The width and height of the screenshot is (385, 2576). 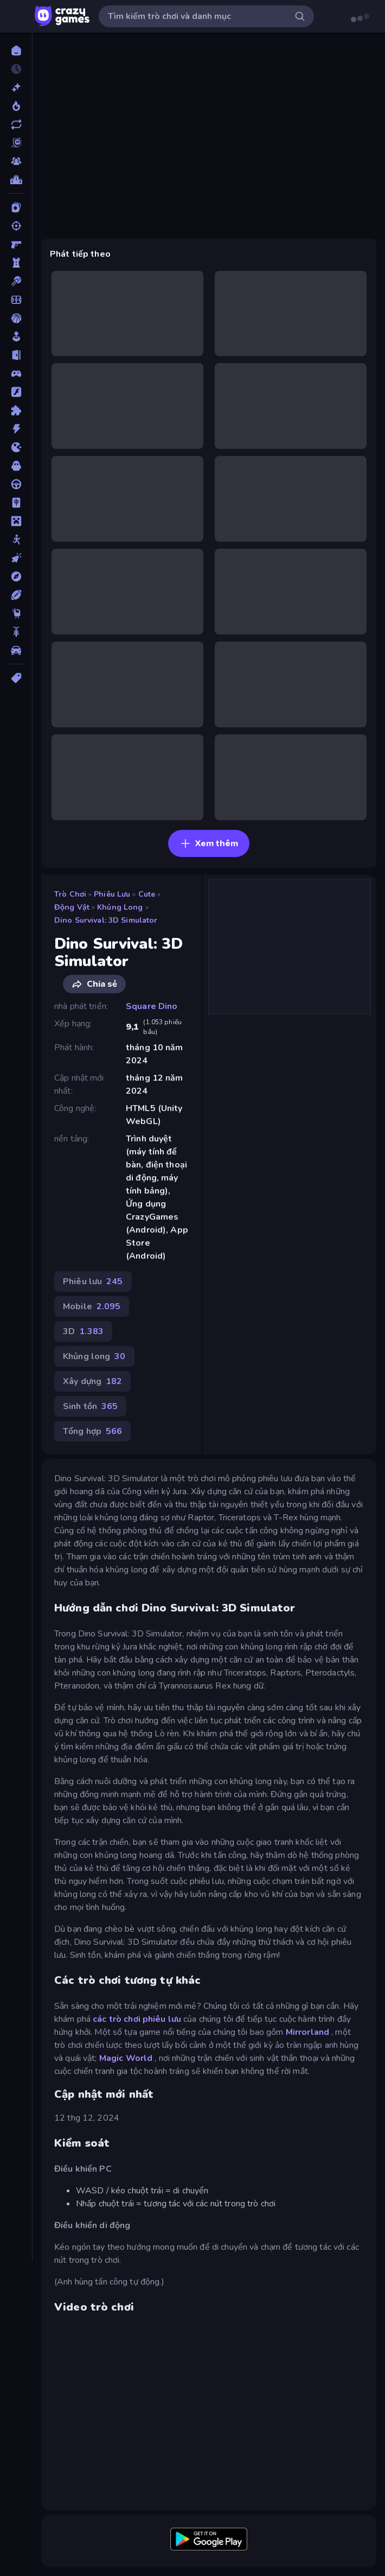 I want to click on Phiêu lưu, so click(x=112, y=894).